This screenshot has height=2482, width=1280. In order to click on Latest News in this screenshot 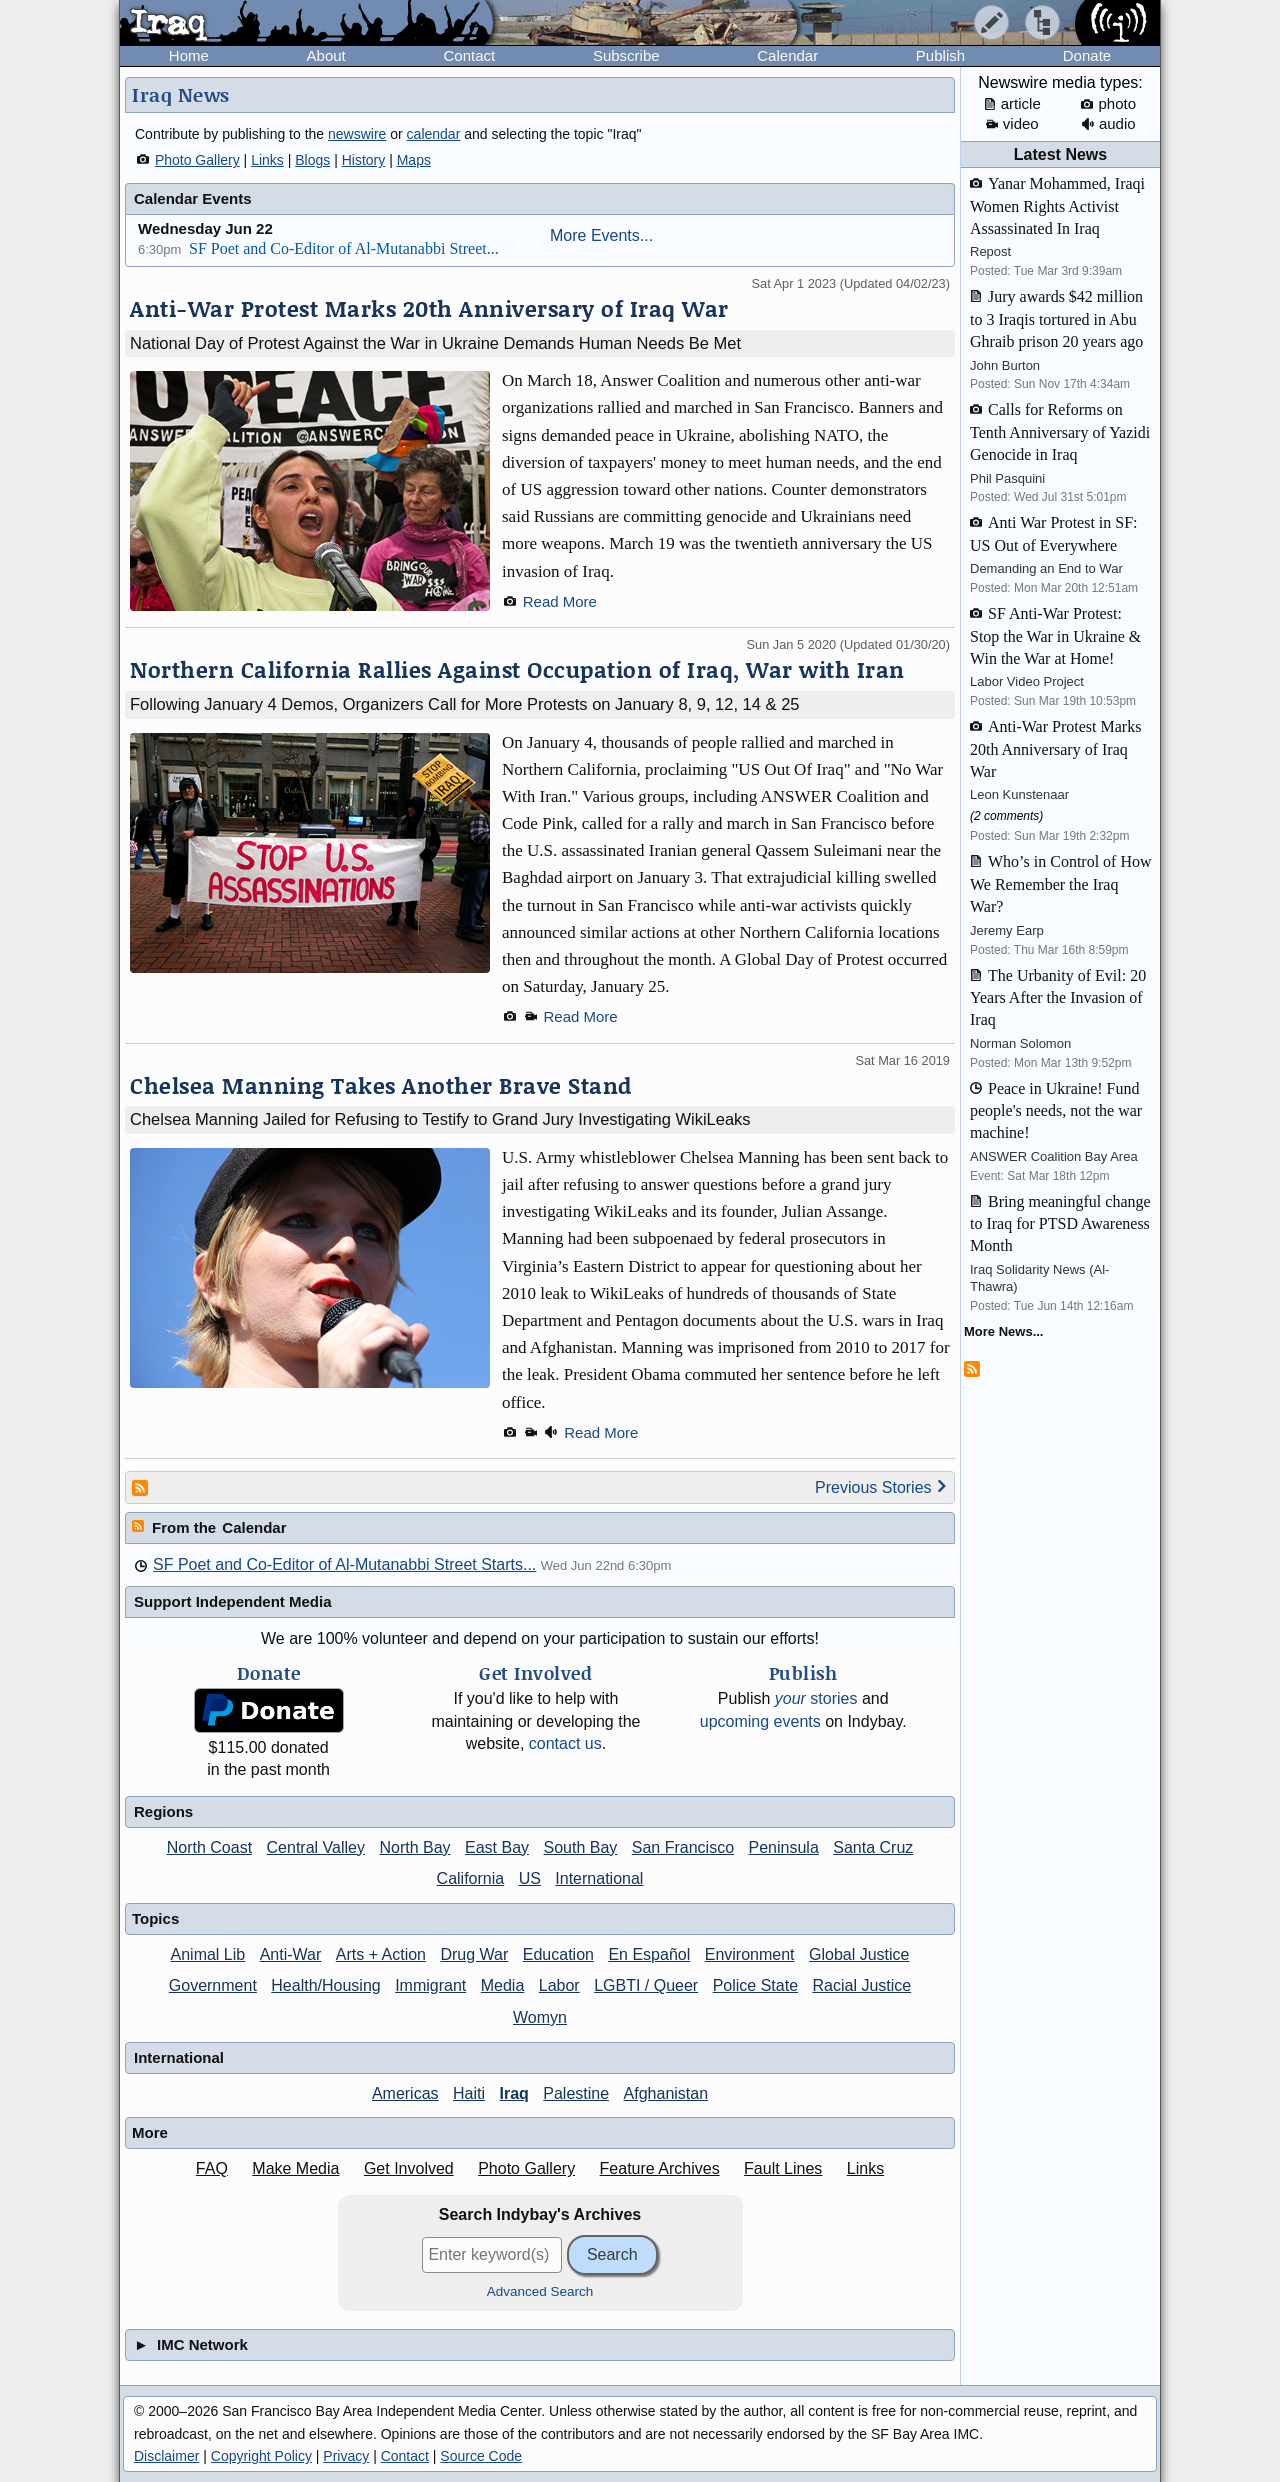, I will do `click(1060, 154)`.